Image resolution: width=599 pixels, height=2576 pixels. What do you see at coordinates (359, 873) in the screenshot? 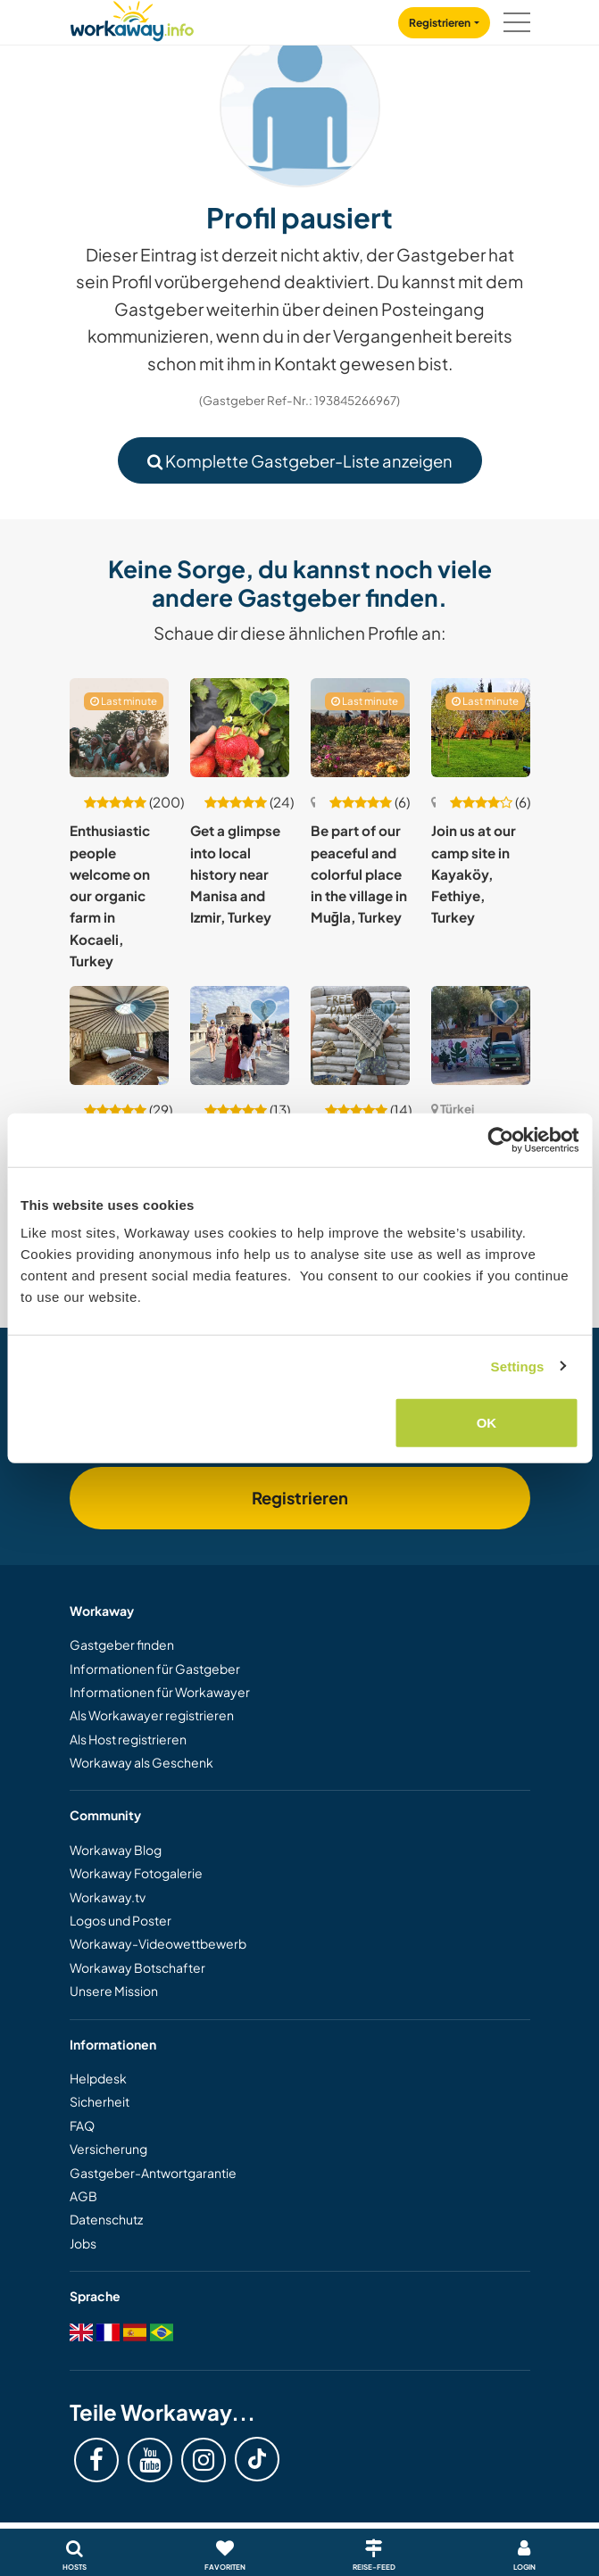
I see `Be part of our peaceful and colorful place in the village in Muğla, Turkey` at bounding box center [359, 873].